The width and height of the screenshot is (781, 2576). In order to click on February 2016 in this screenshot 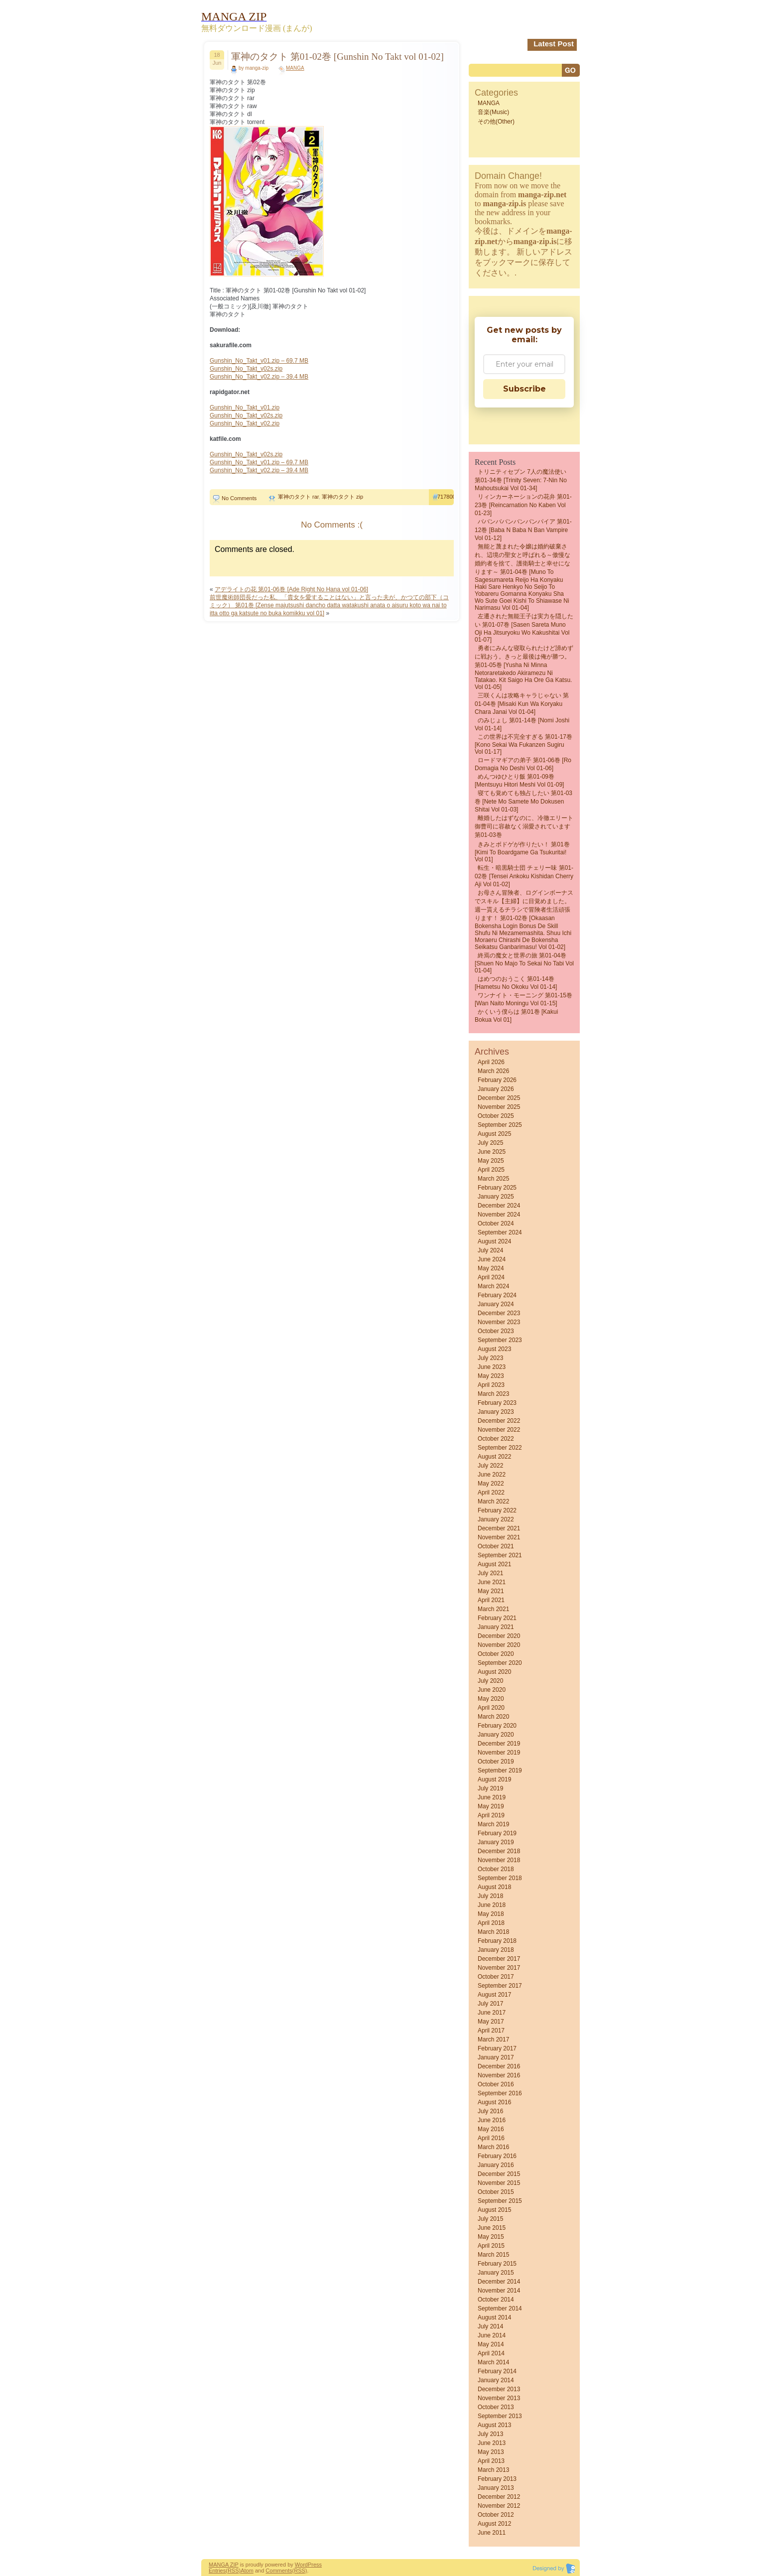, I will do `click(497, 2156)`.